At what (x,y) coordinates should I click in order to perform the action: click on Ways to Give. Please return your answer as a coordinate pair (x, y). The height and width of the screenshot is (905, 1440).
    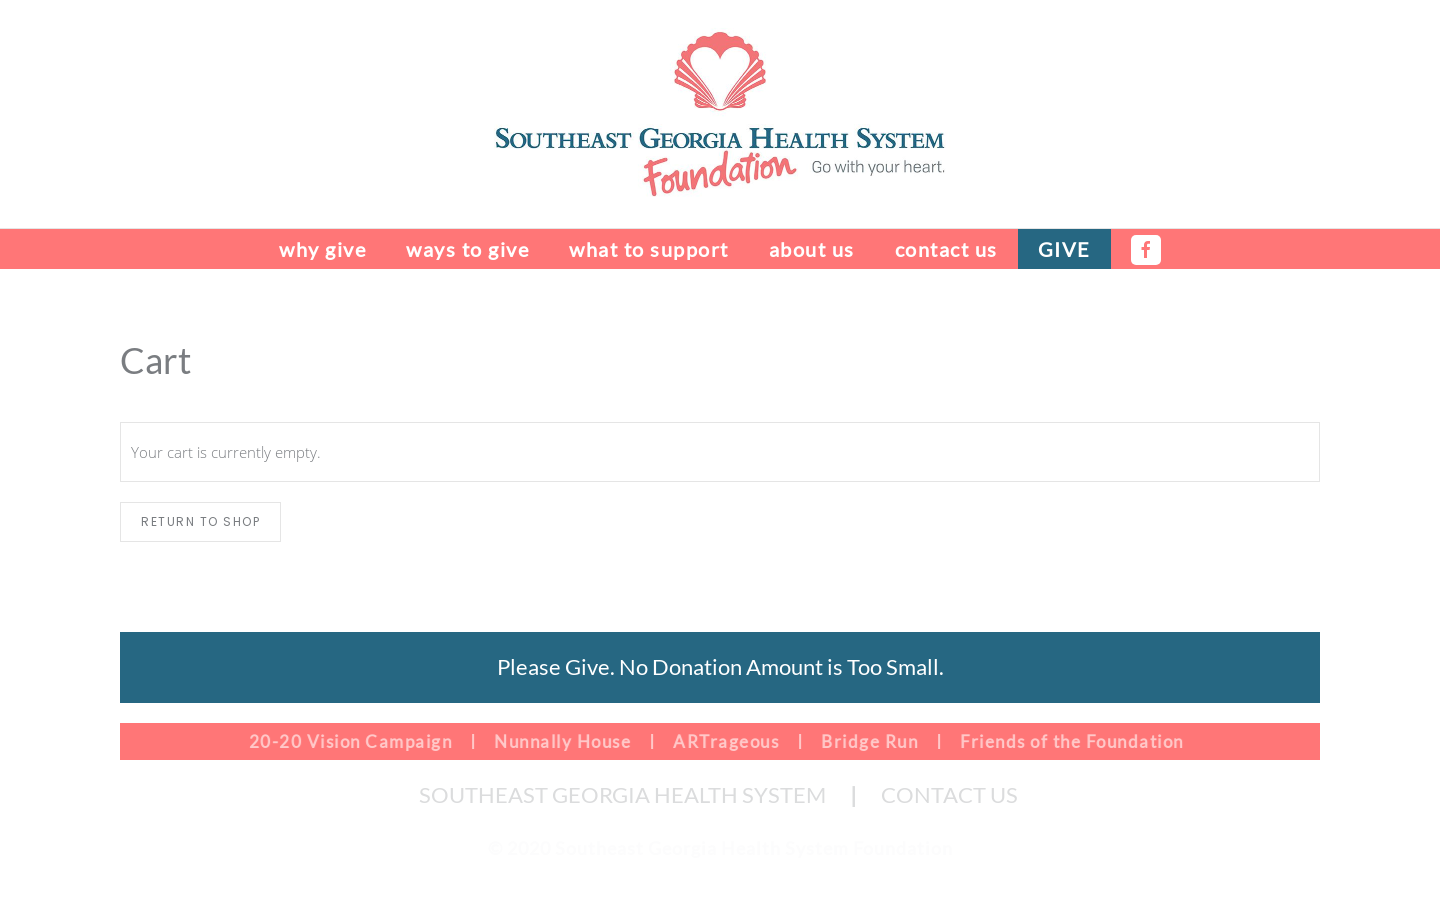
    Looking at the image, I should click on (467, 249).